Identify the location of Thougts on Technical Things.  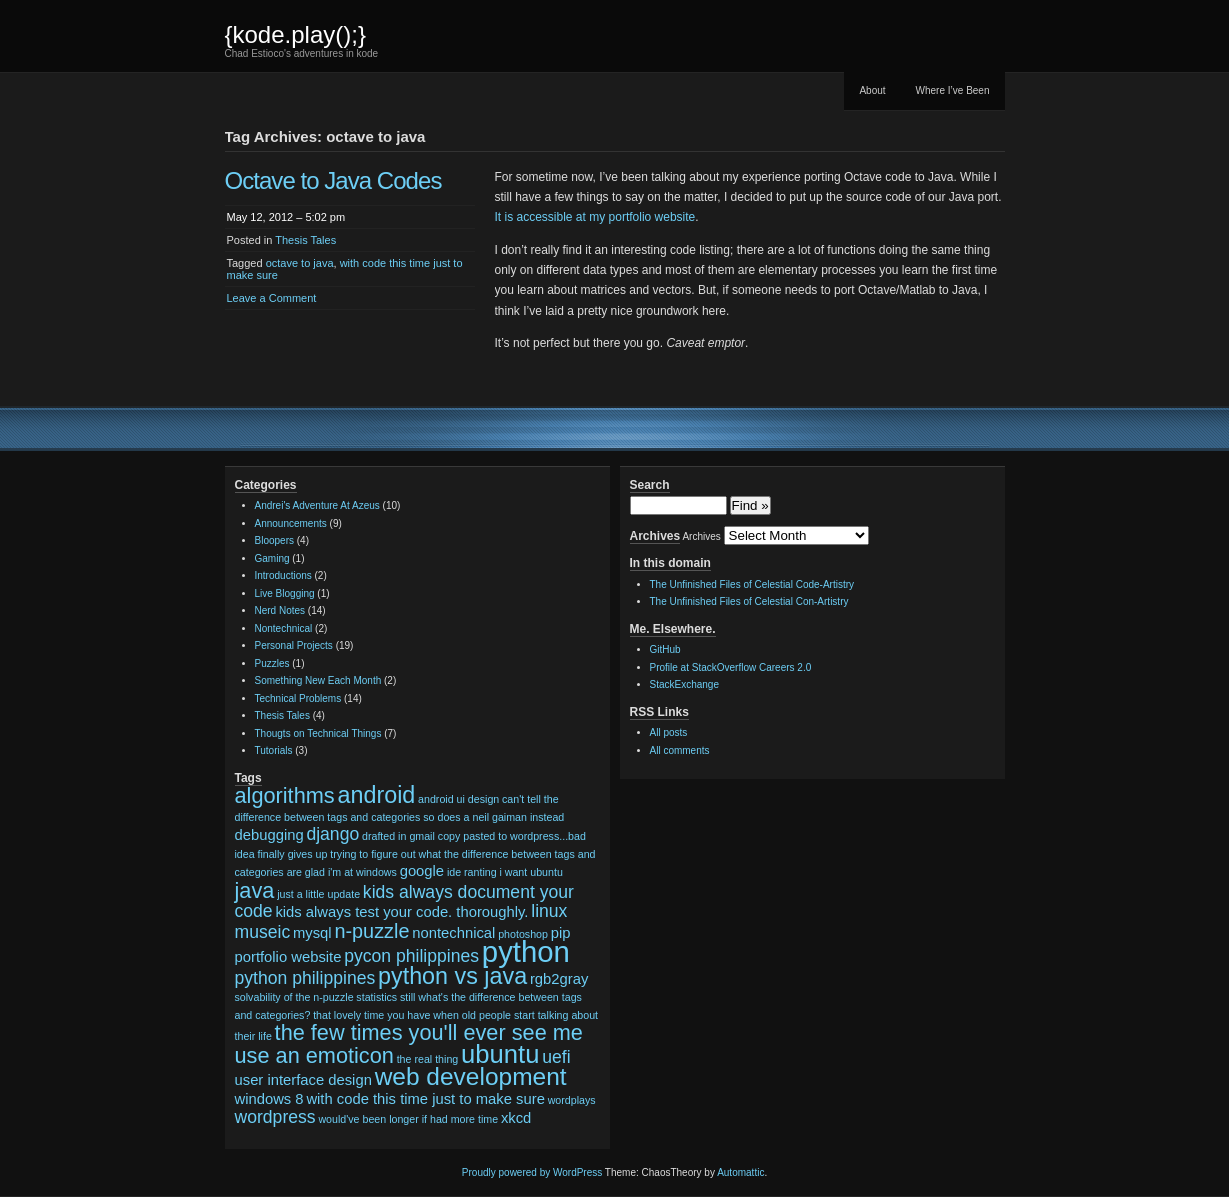
(318, 733).